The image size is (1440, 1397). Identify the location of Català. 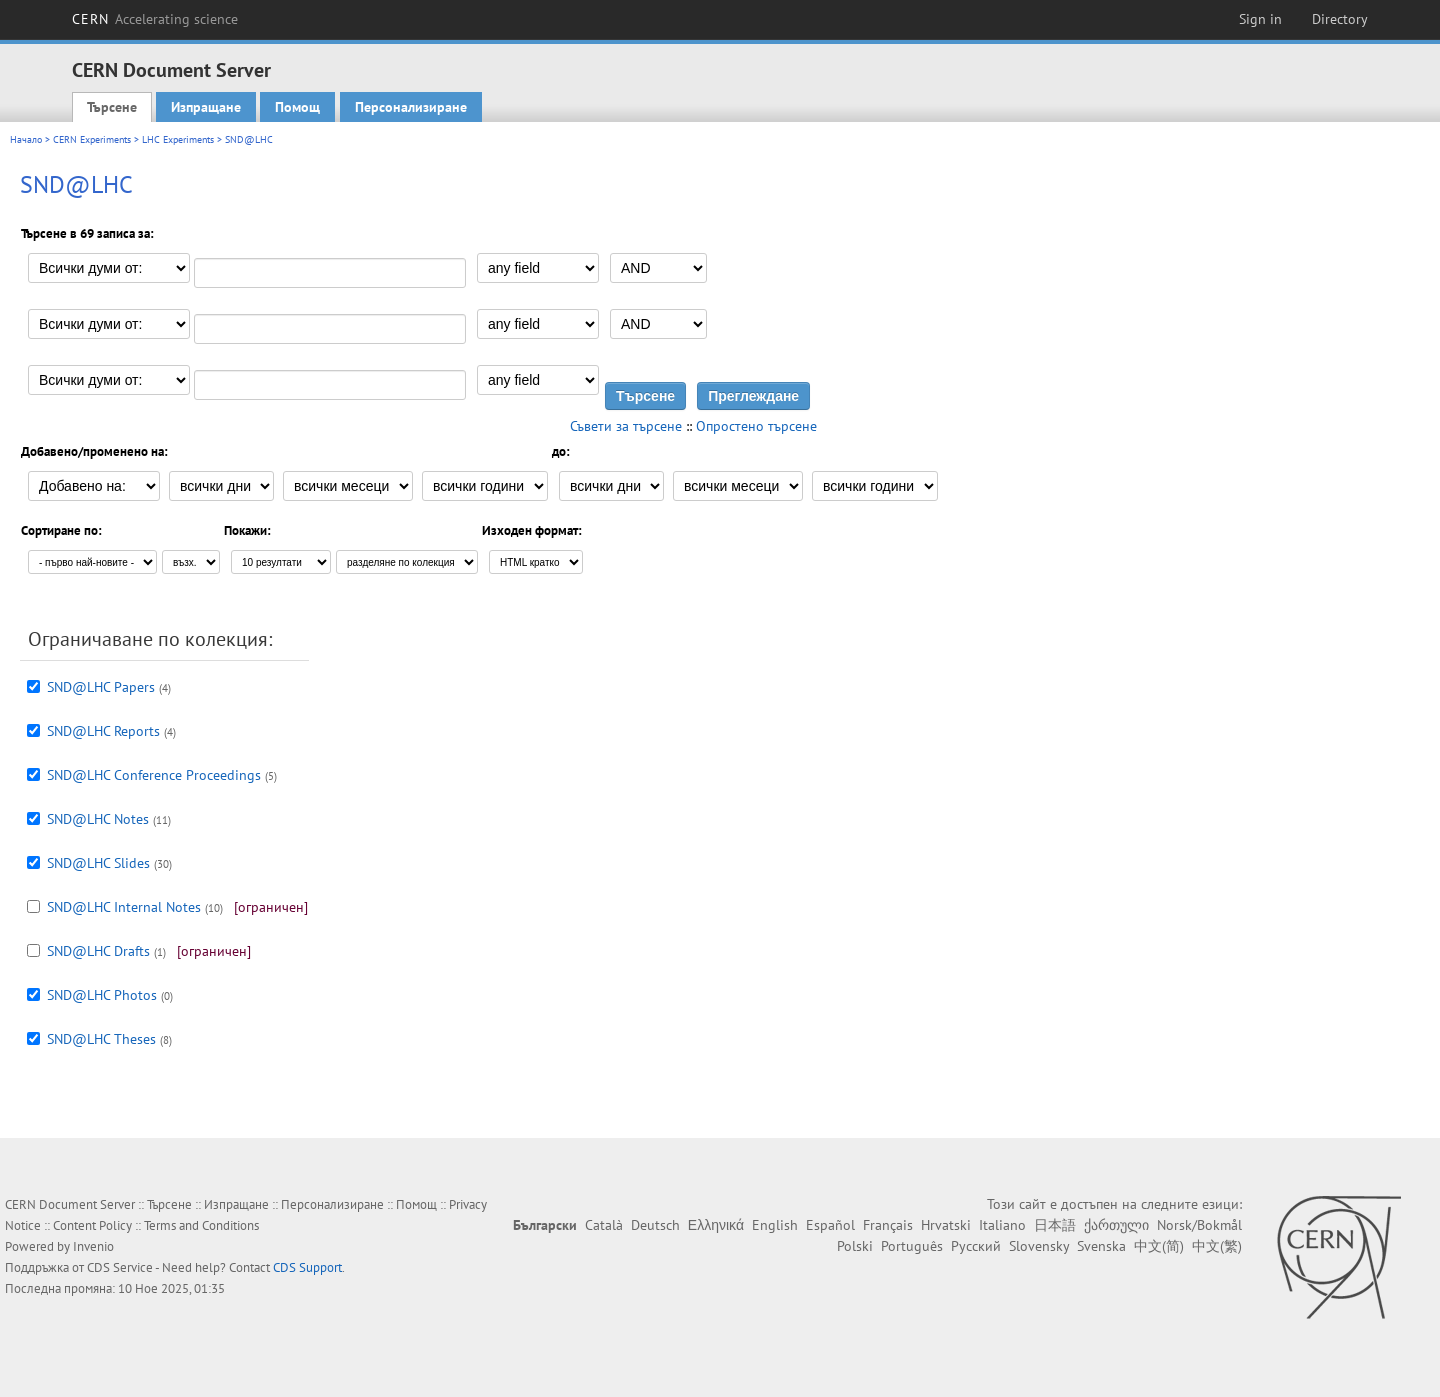
(604, 1225).